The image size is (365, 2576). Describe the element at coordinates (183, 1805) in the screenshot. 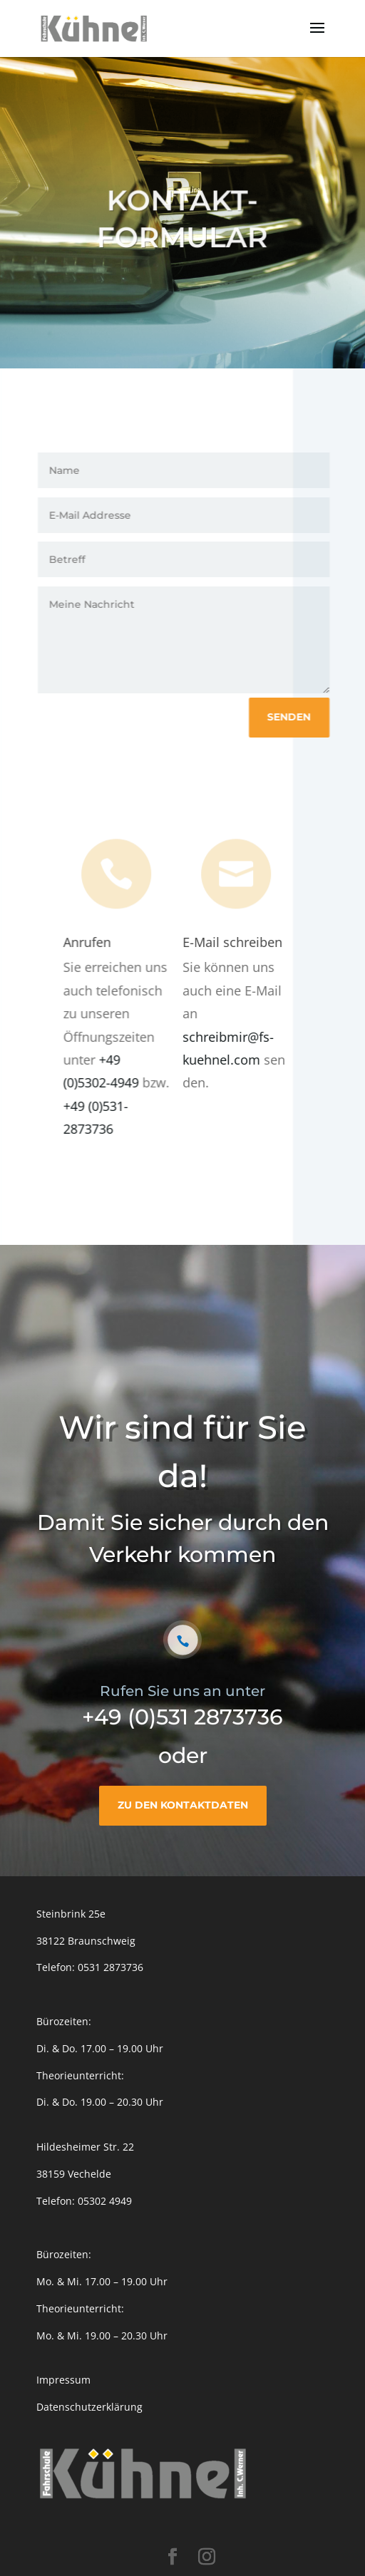

I see `Zu den Kontaktdaten` at that location.